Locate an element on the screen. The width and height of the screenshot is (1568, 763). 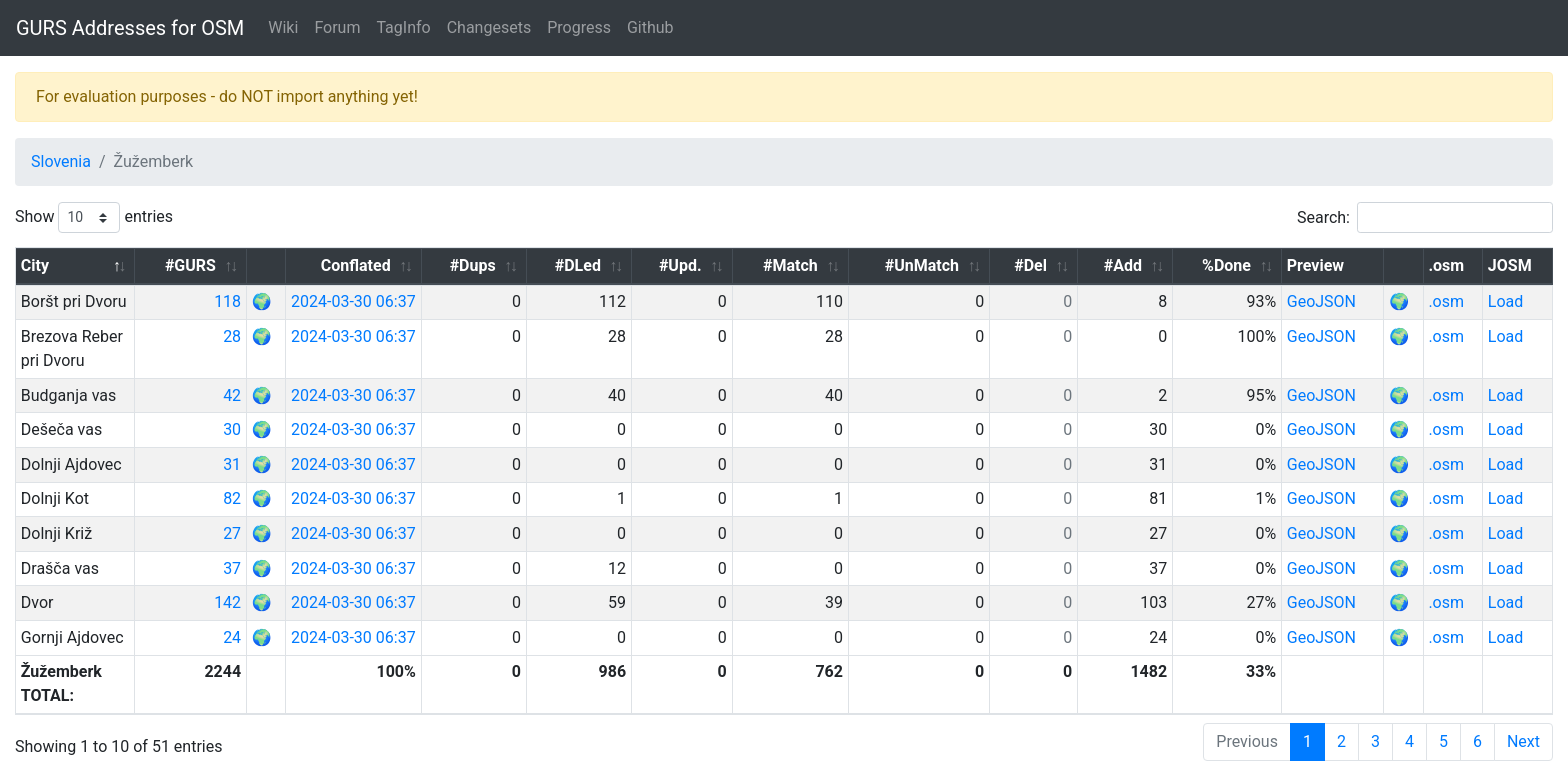
Search: is located at coordinates (1425, 217).